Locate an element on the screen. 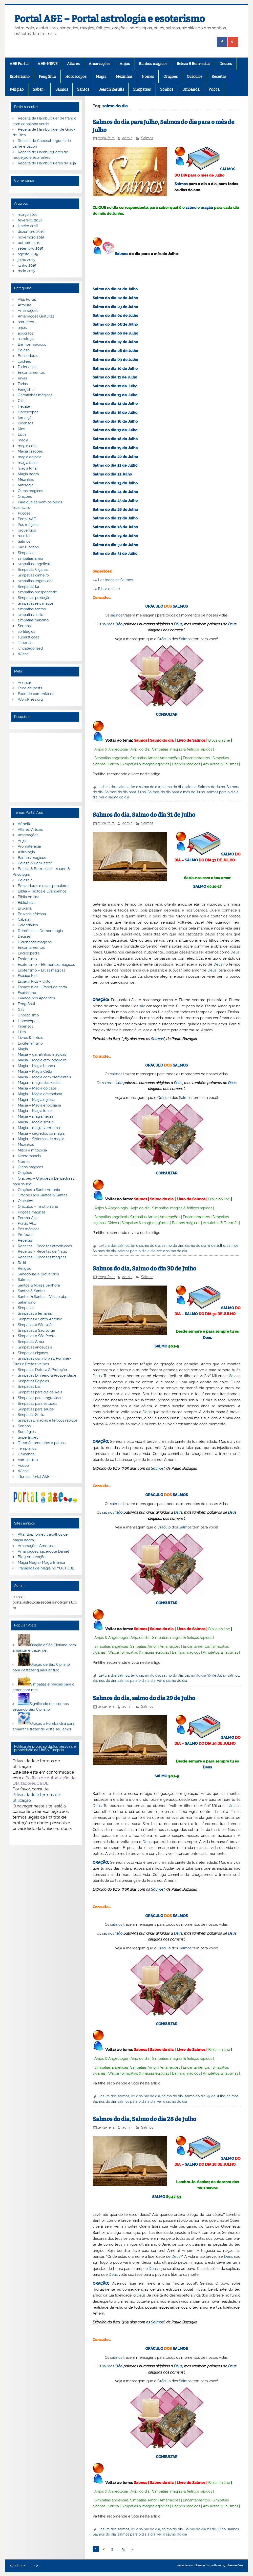 Image resolution: width=253 pixels, height=2576 pixels. Altares is located at coordinates (73, 63).